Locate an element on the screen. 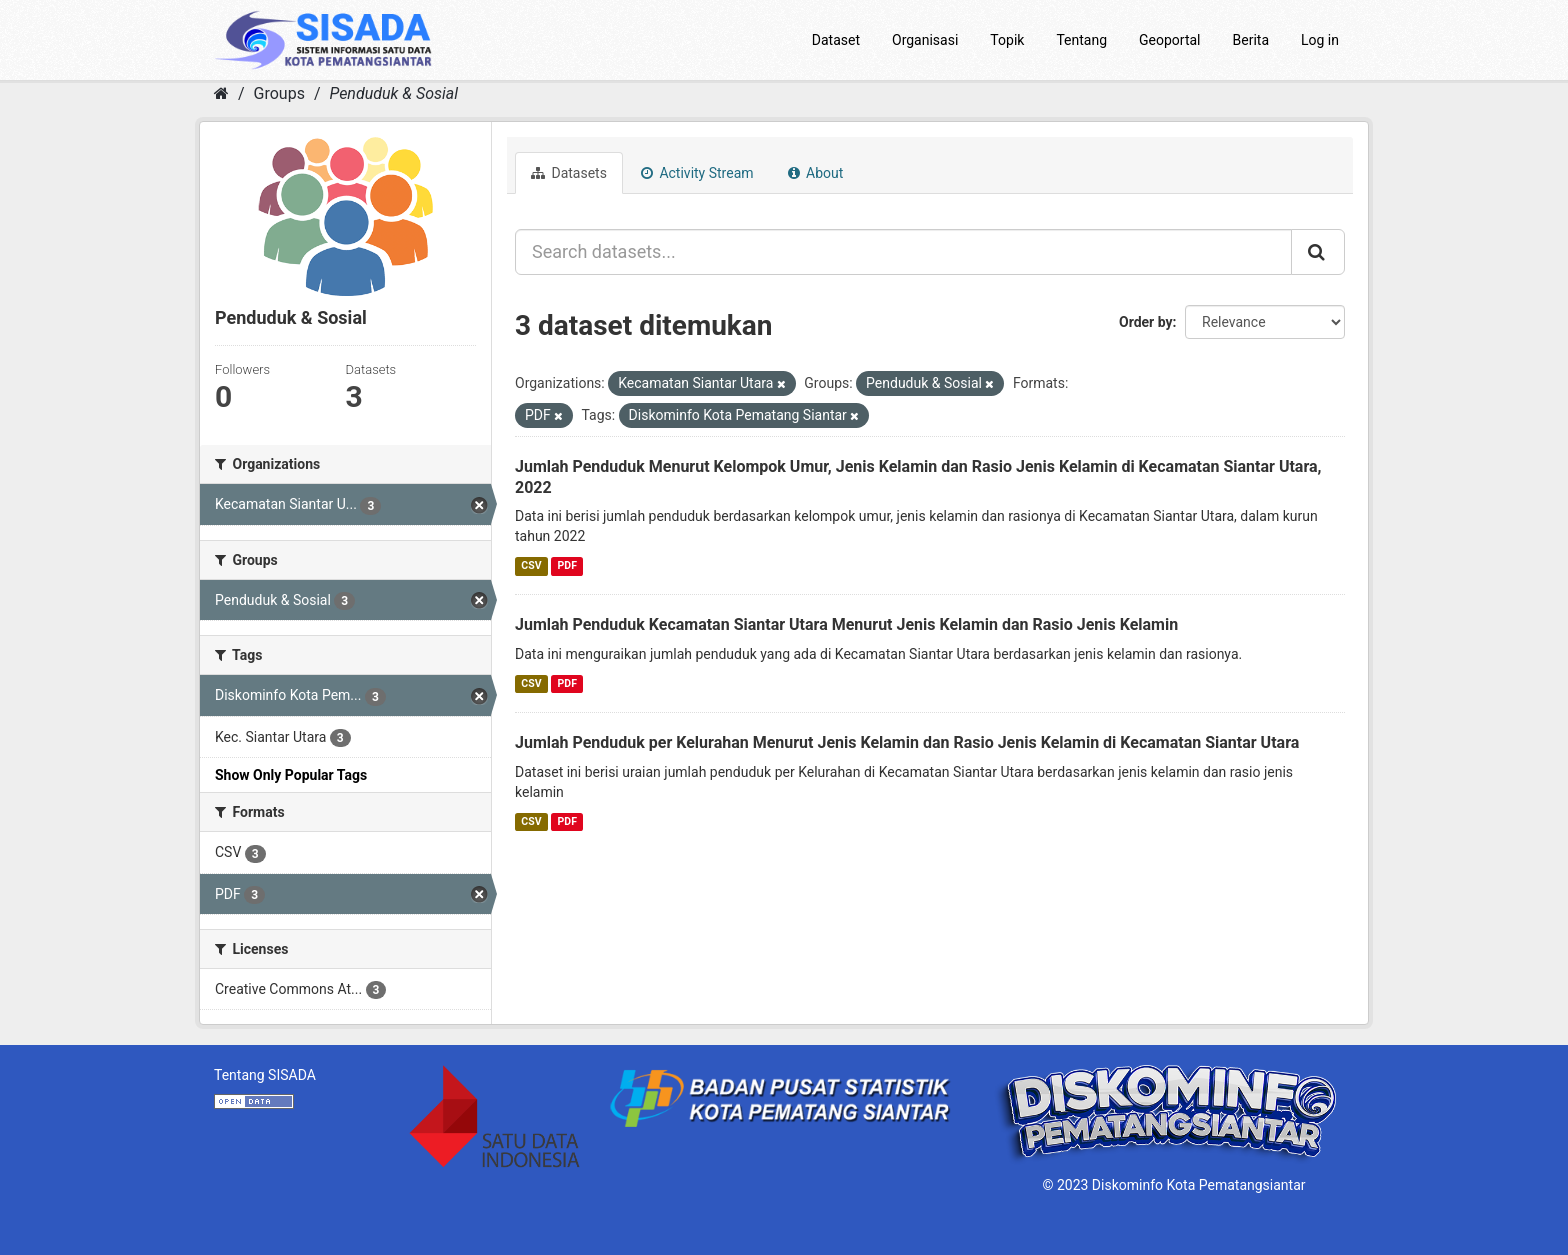 Image resolution: width=1568 pixels, height=1255 pixels. Groups is located at coordinates (279, 93).